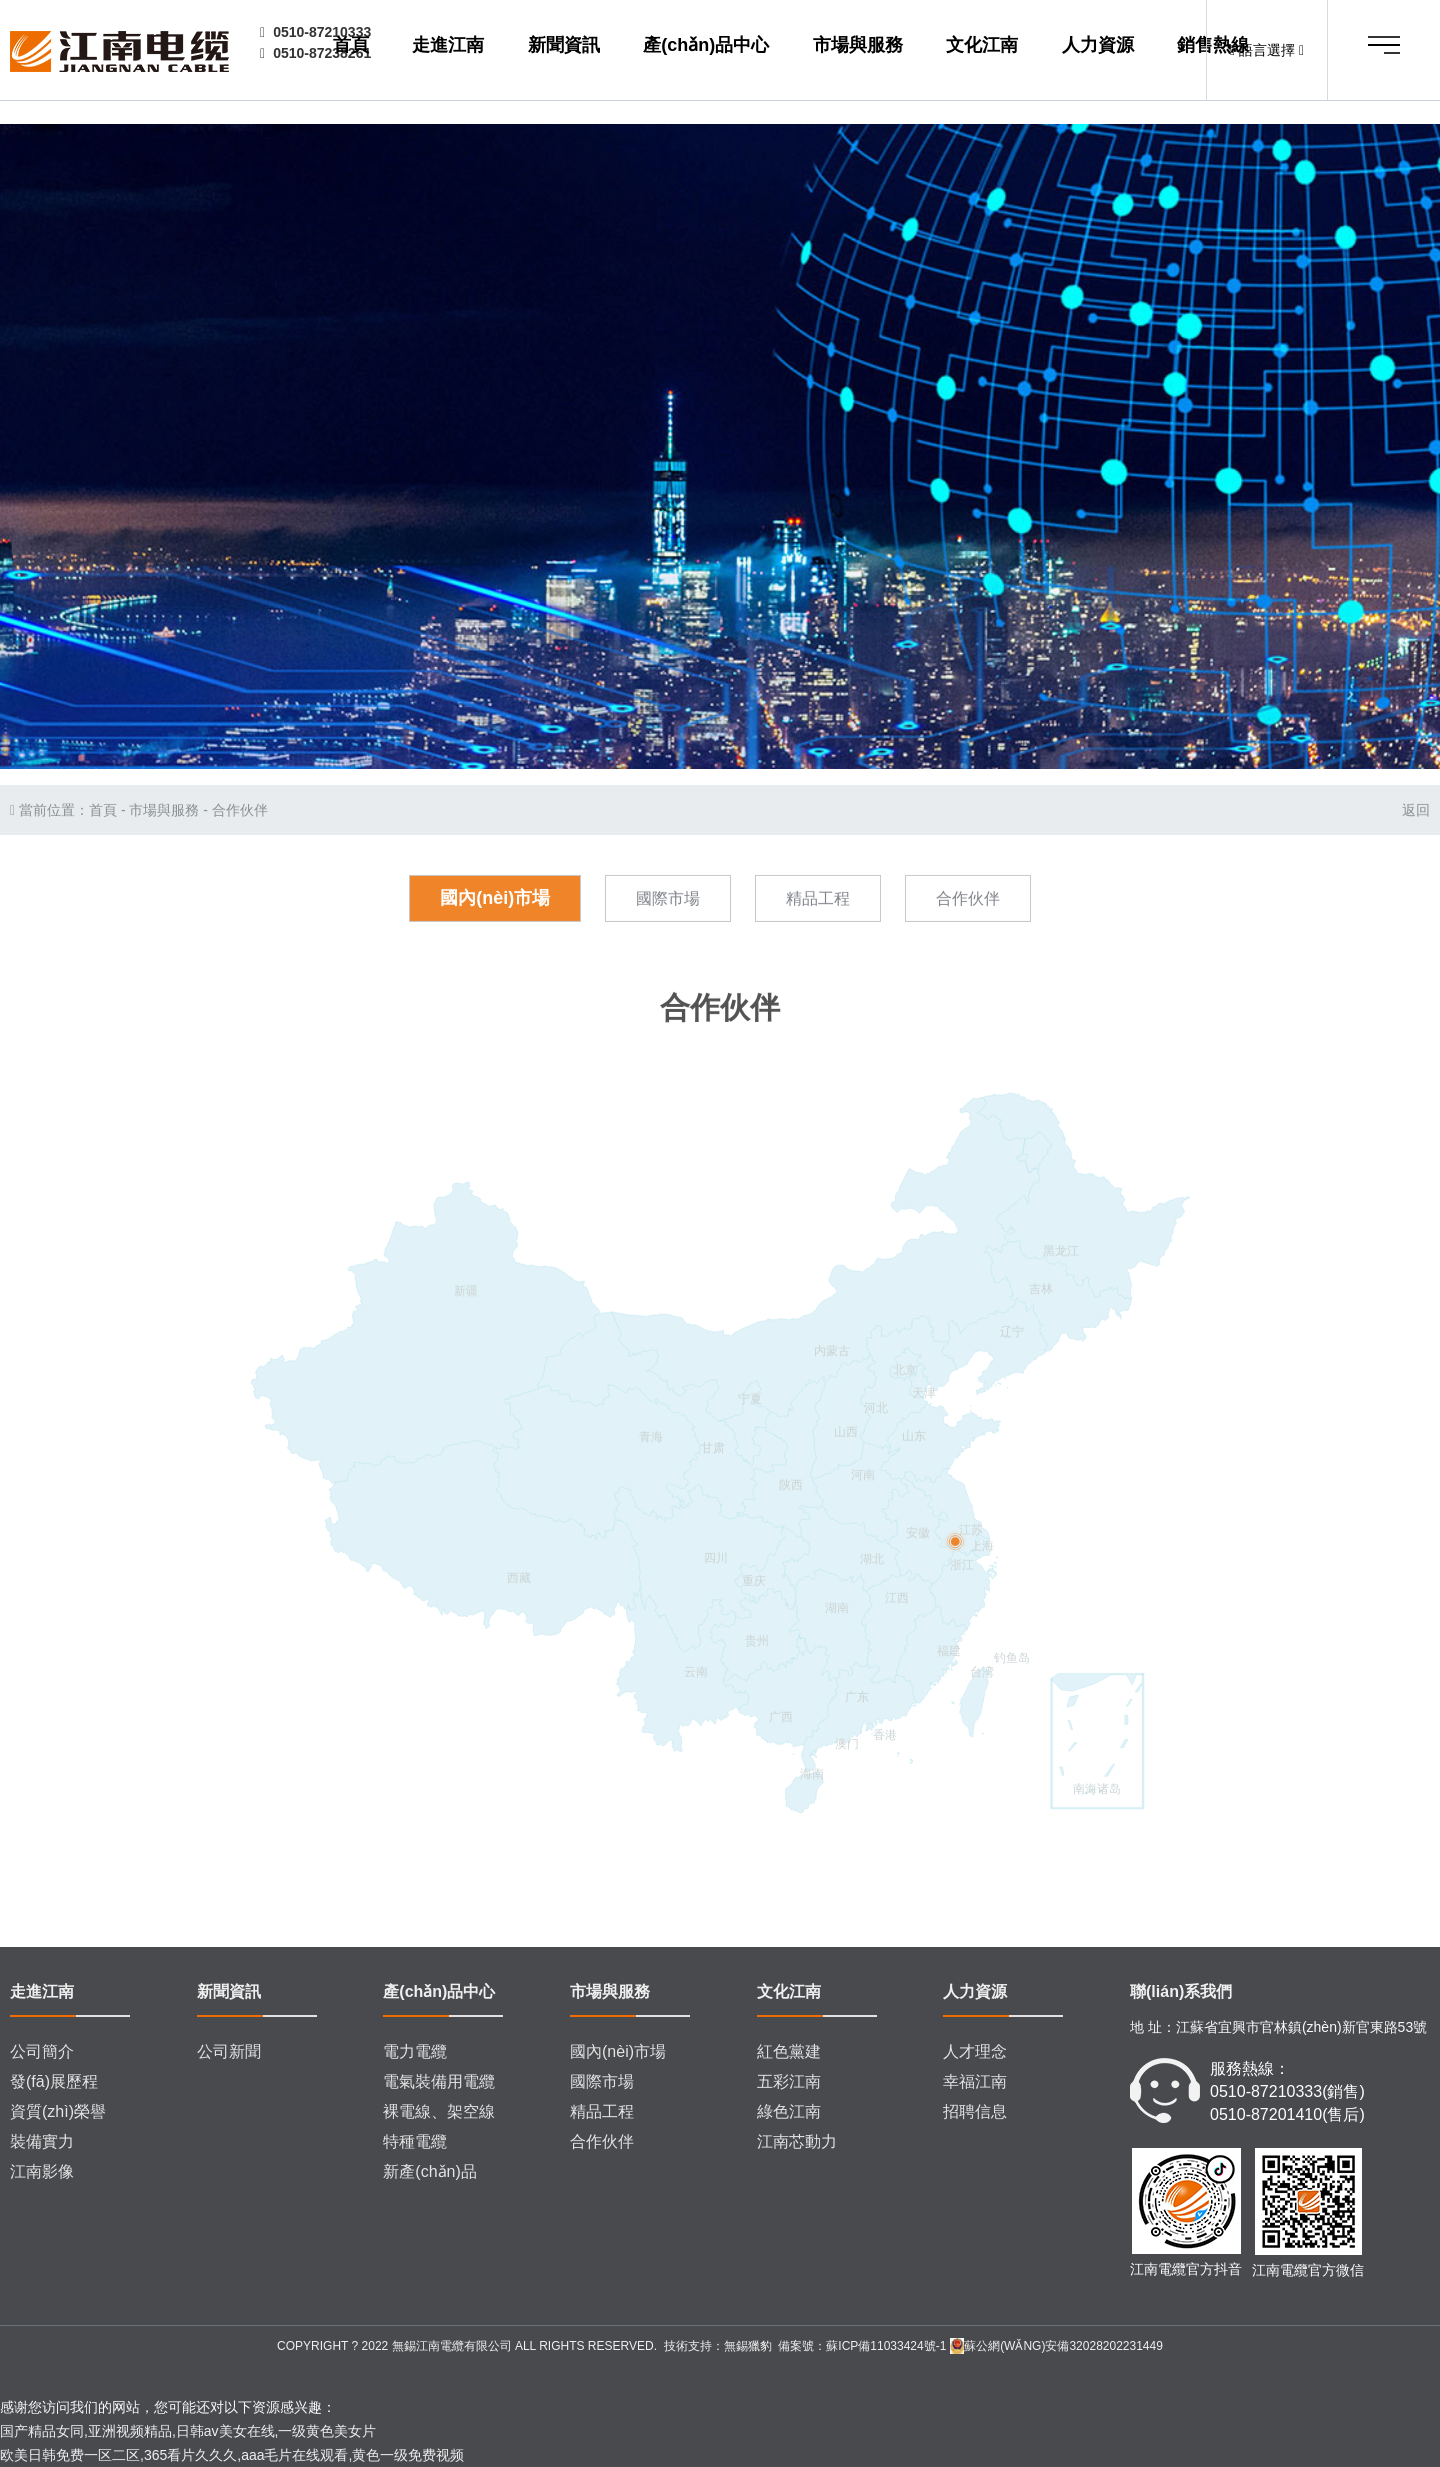 The image size is (1440, 2467). What do you see at coordinates (625, 51) in the screenshot?
I see `新聞資訊` at bounding box center [625, 51].